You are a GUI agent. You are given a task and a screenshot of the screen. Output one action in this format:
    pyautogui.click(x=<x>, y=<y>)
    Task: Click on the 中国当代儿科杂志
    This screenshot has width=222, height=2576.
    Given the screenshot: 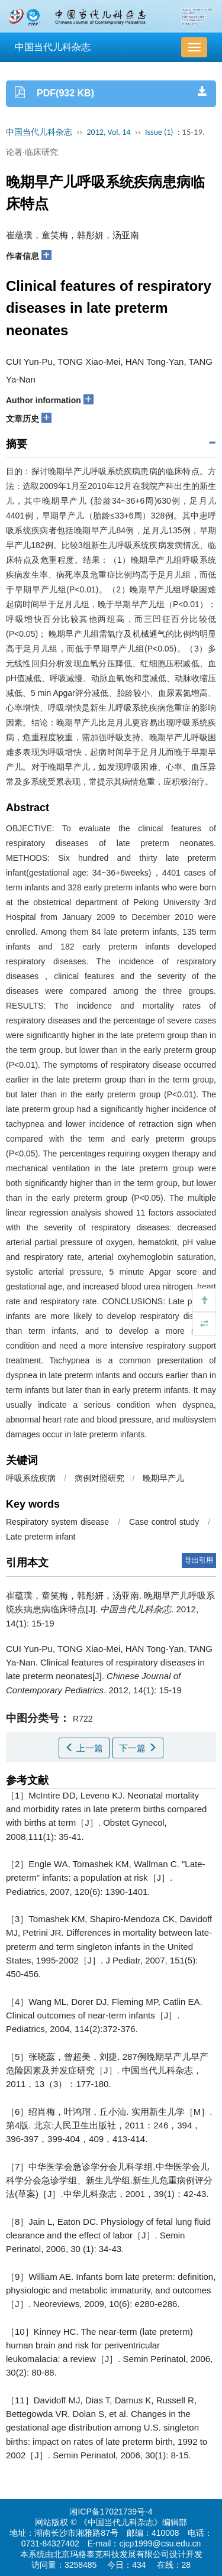 What is the action you would take?
    pyautogui.click(x=53, y=47)
    